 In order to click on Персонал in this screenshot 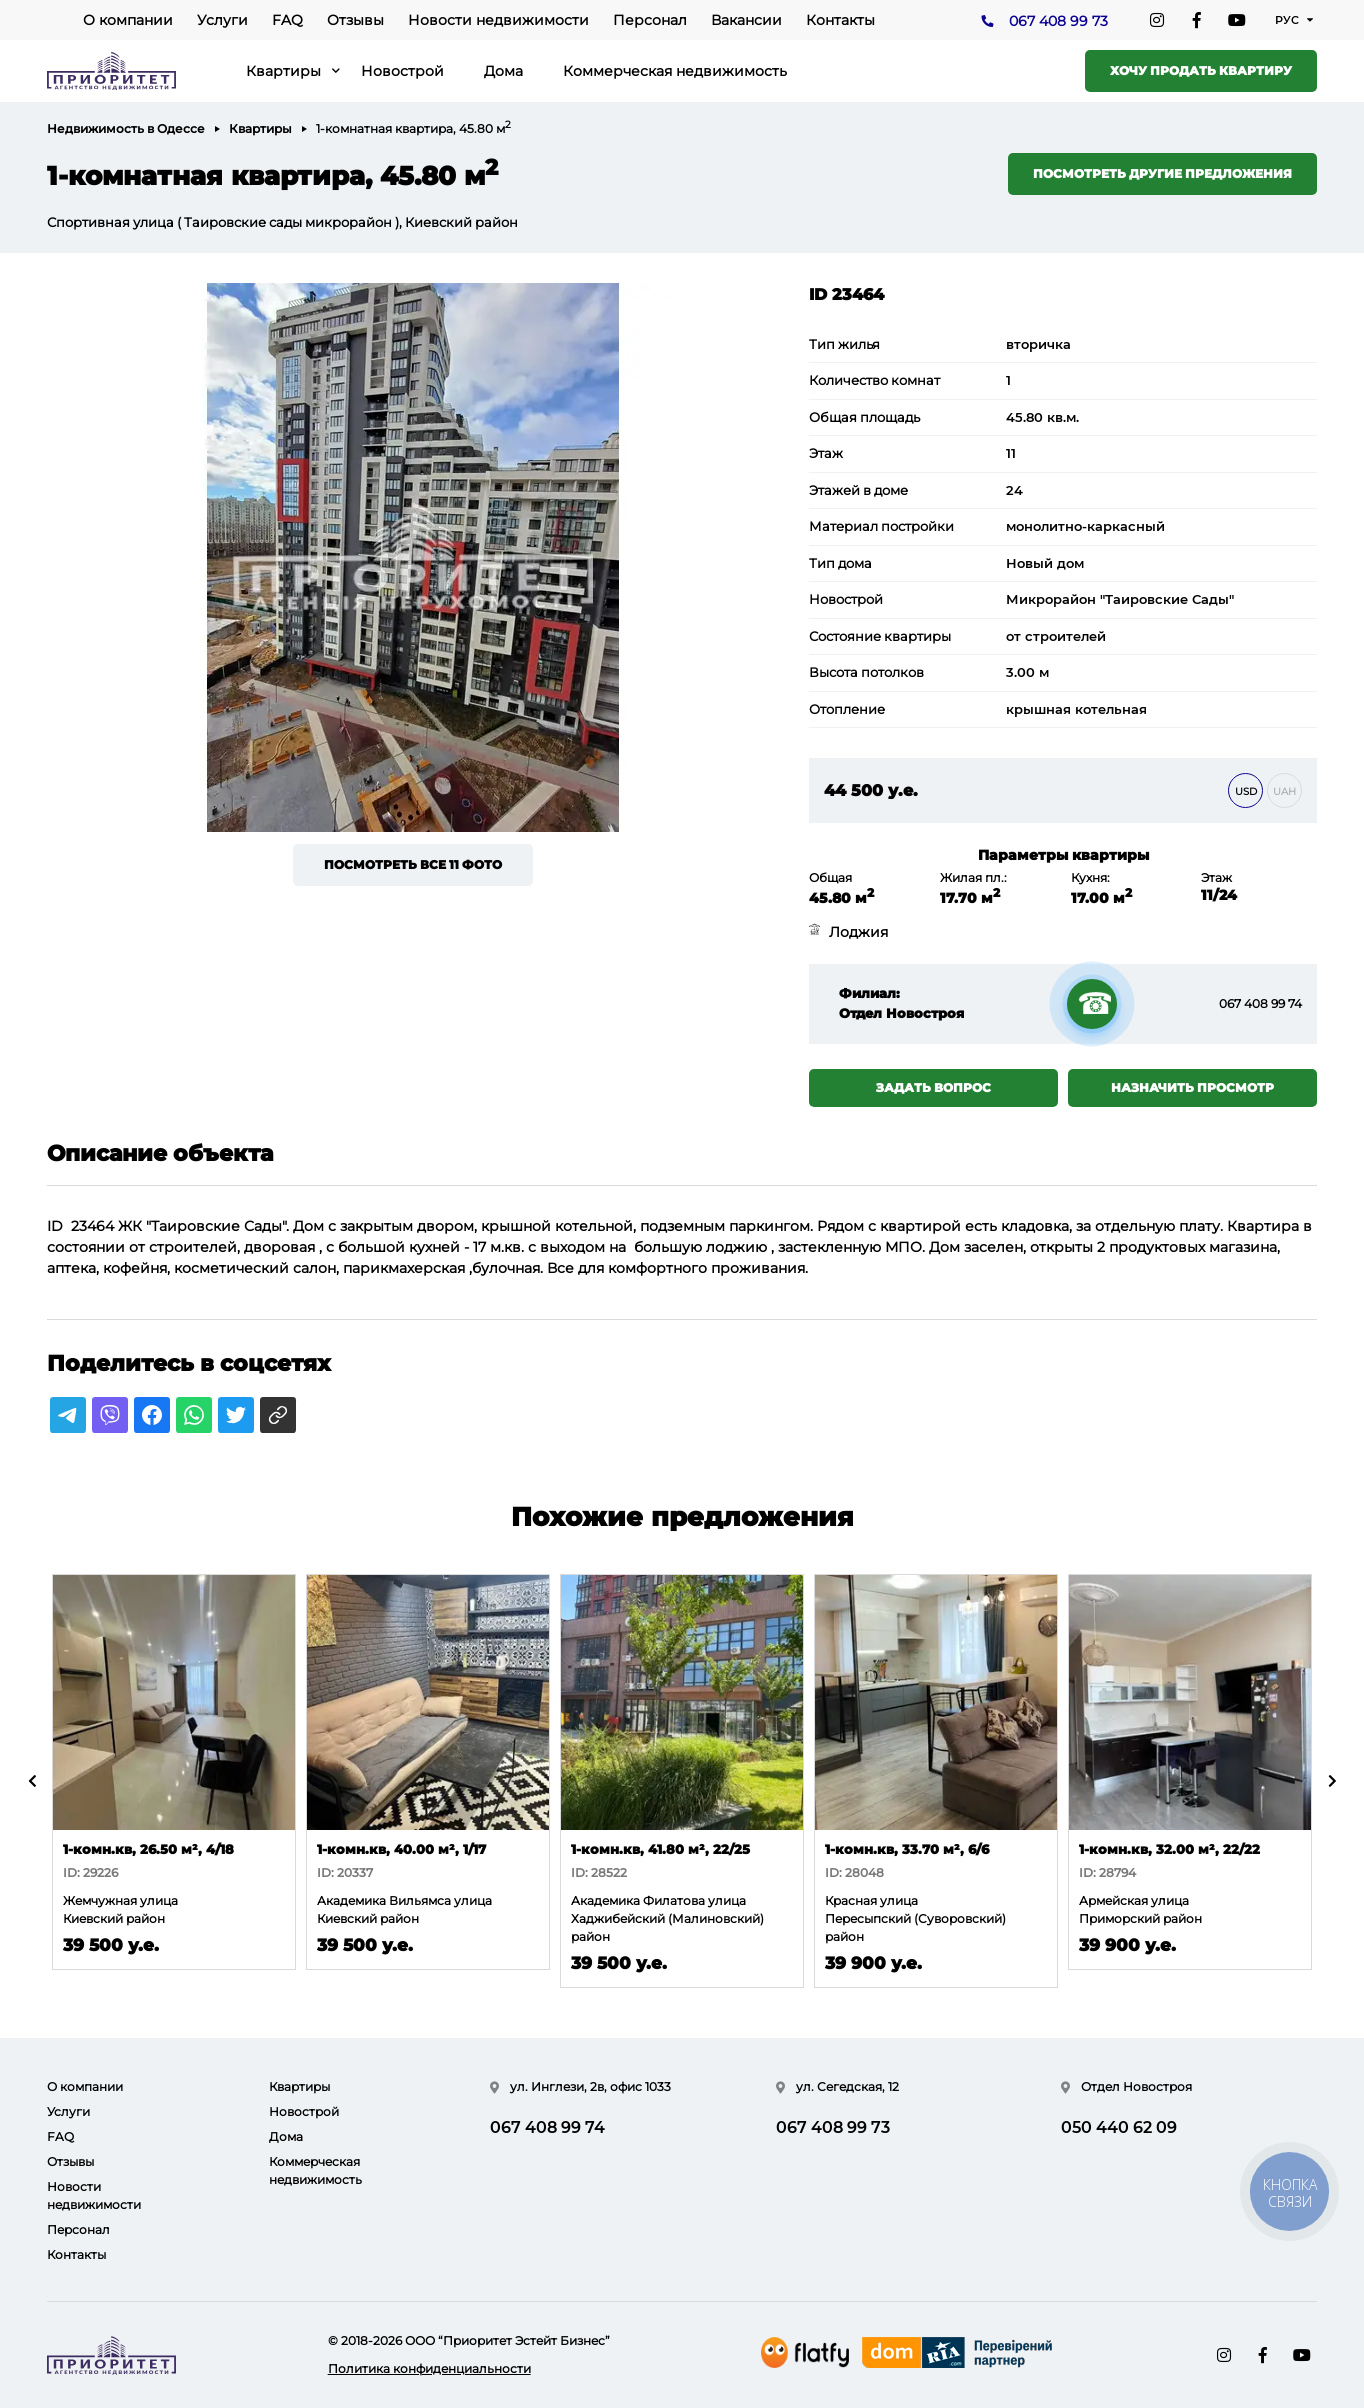, I will do `click(650, 20)`.